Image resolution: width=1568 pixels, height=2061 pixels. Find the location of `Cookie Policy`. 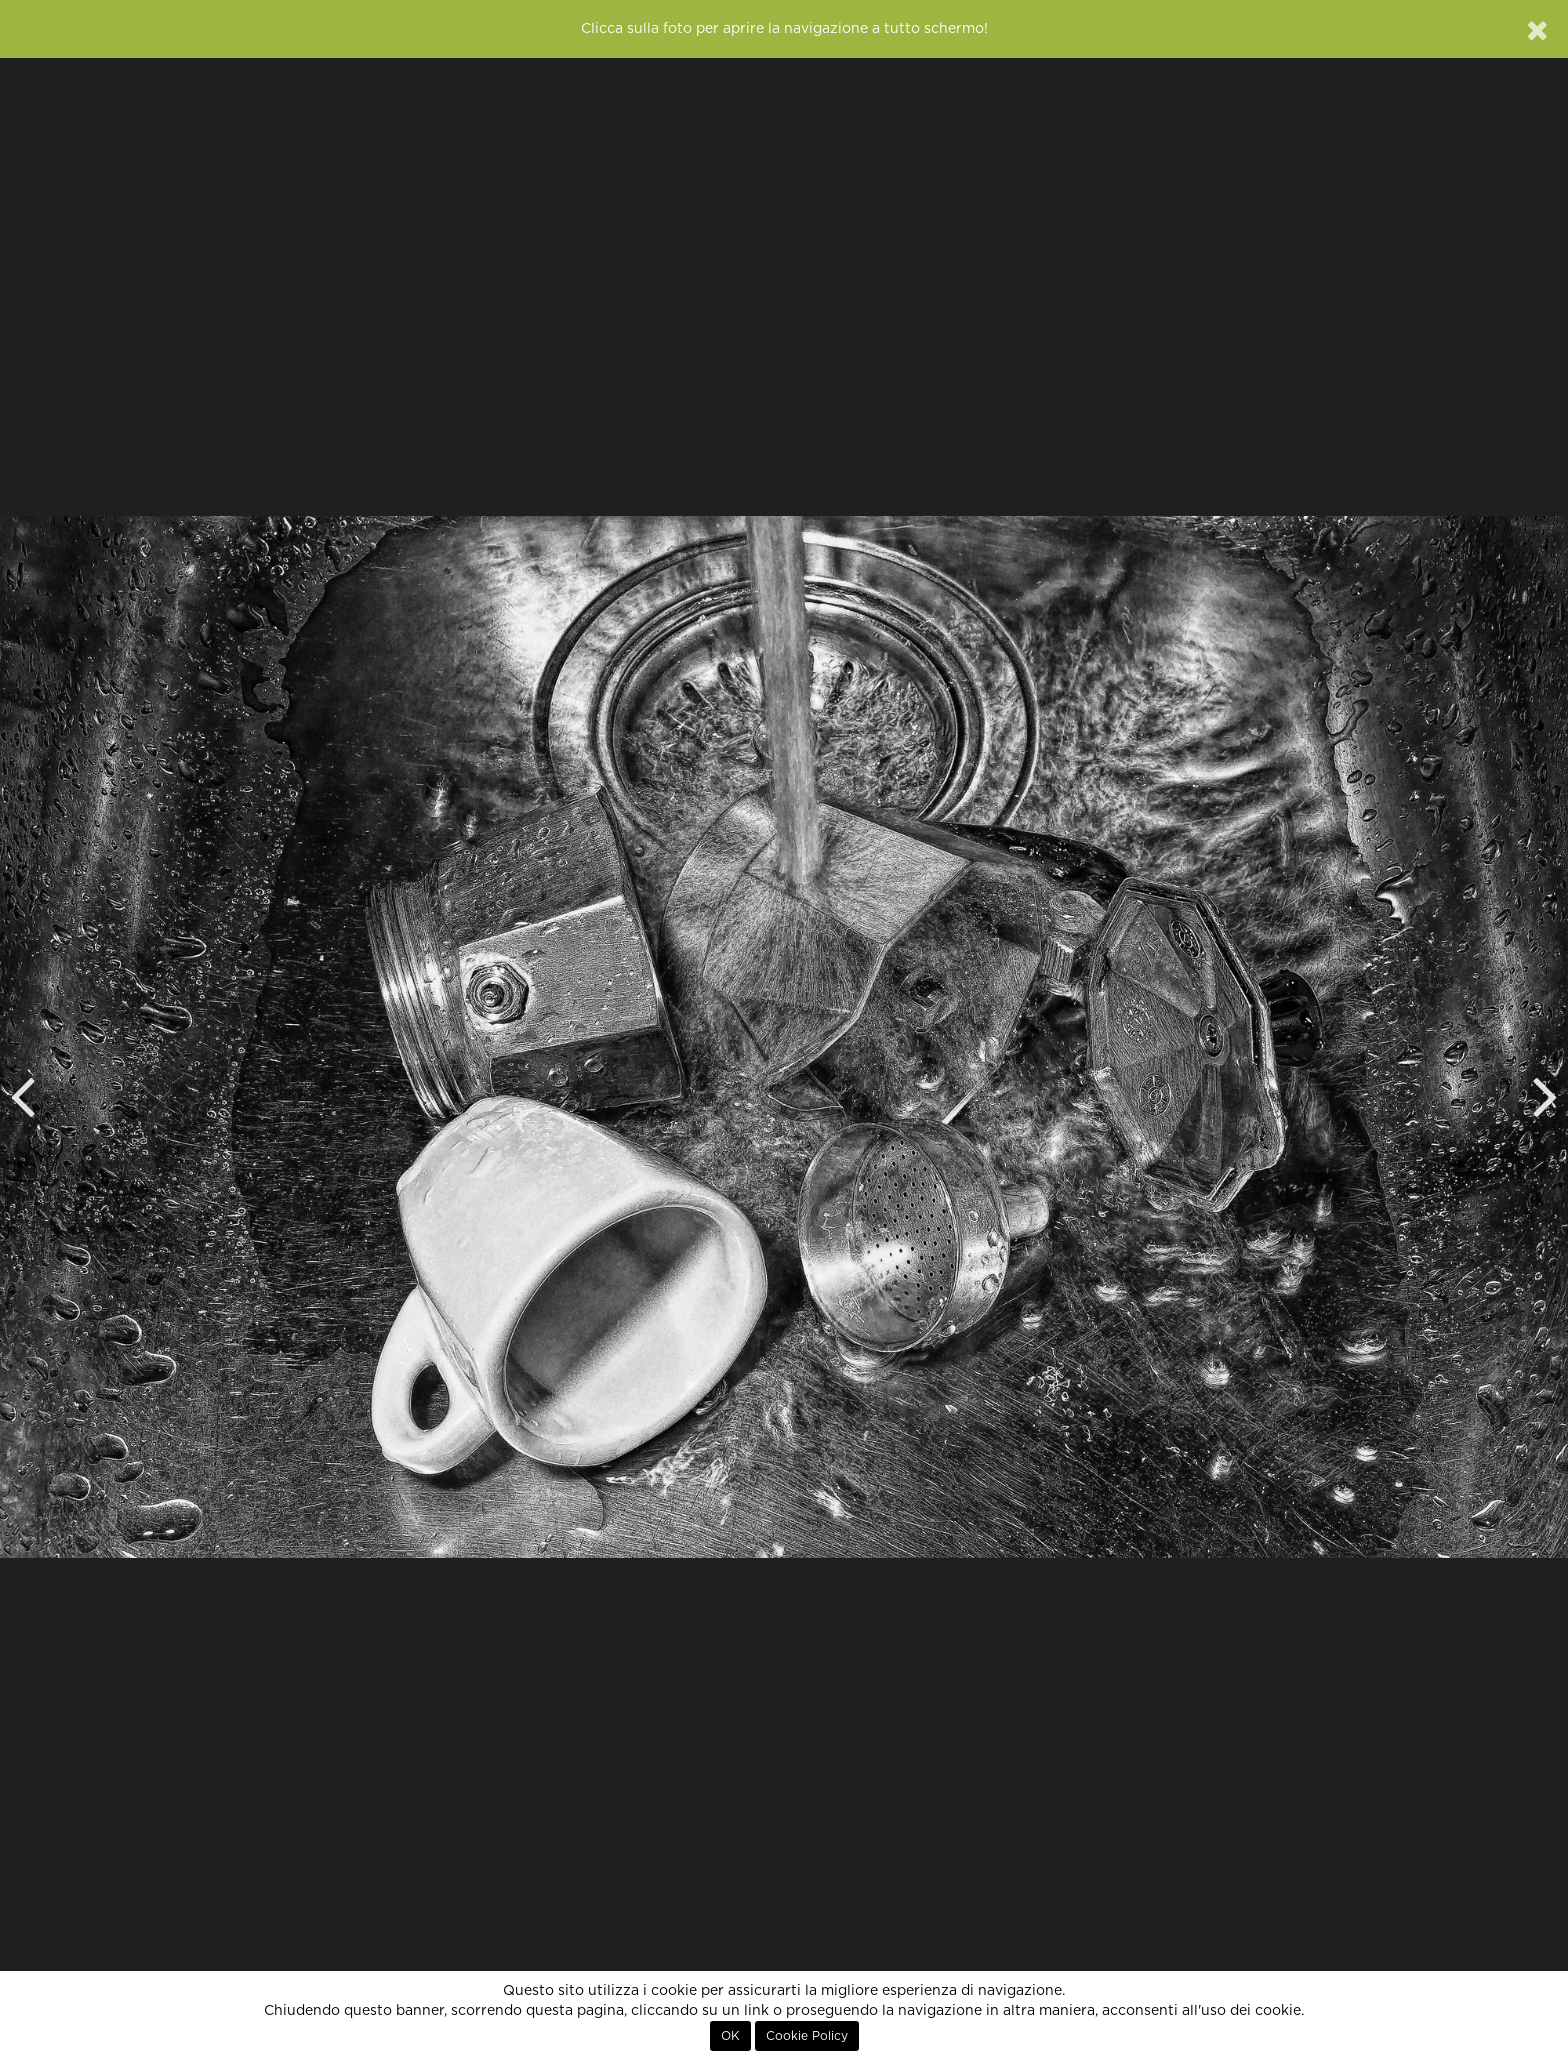

Cookie Policy is located at coordinates (807, 2036).